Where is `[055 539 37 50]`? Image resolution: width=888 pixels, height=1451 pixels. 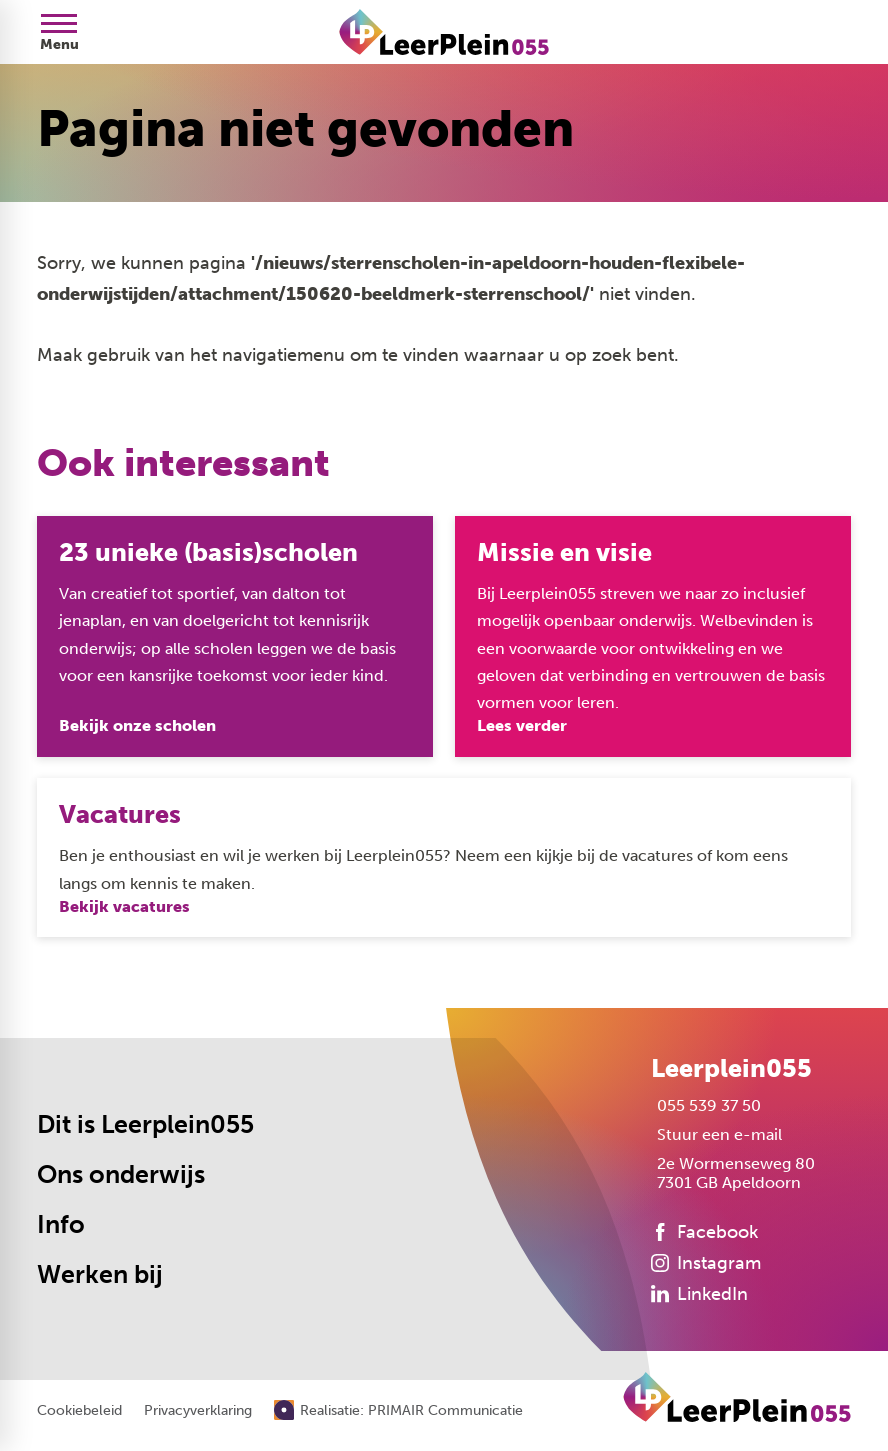
[055 539 37 50] is located at coordinates (706, 1105).